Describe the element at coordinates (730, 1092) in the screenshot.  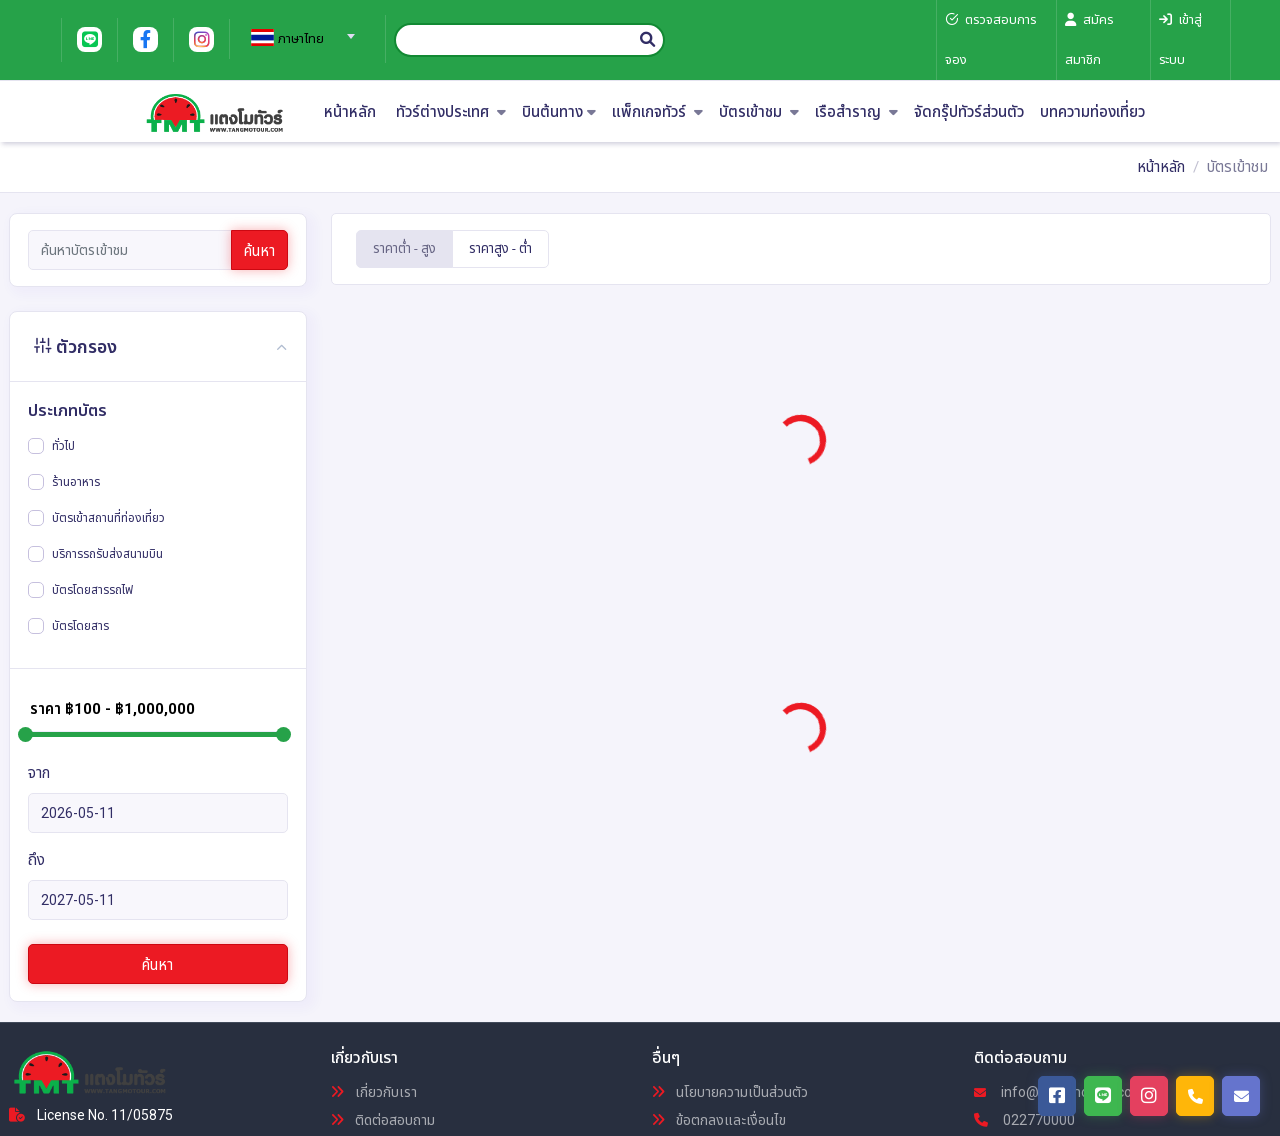
I see `นโยบายความเป็นส่วนตัว` at that location.